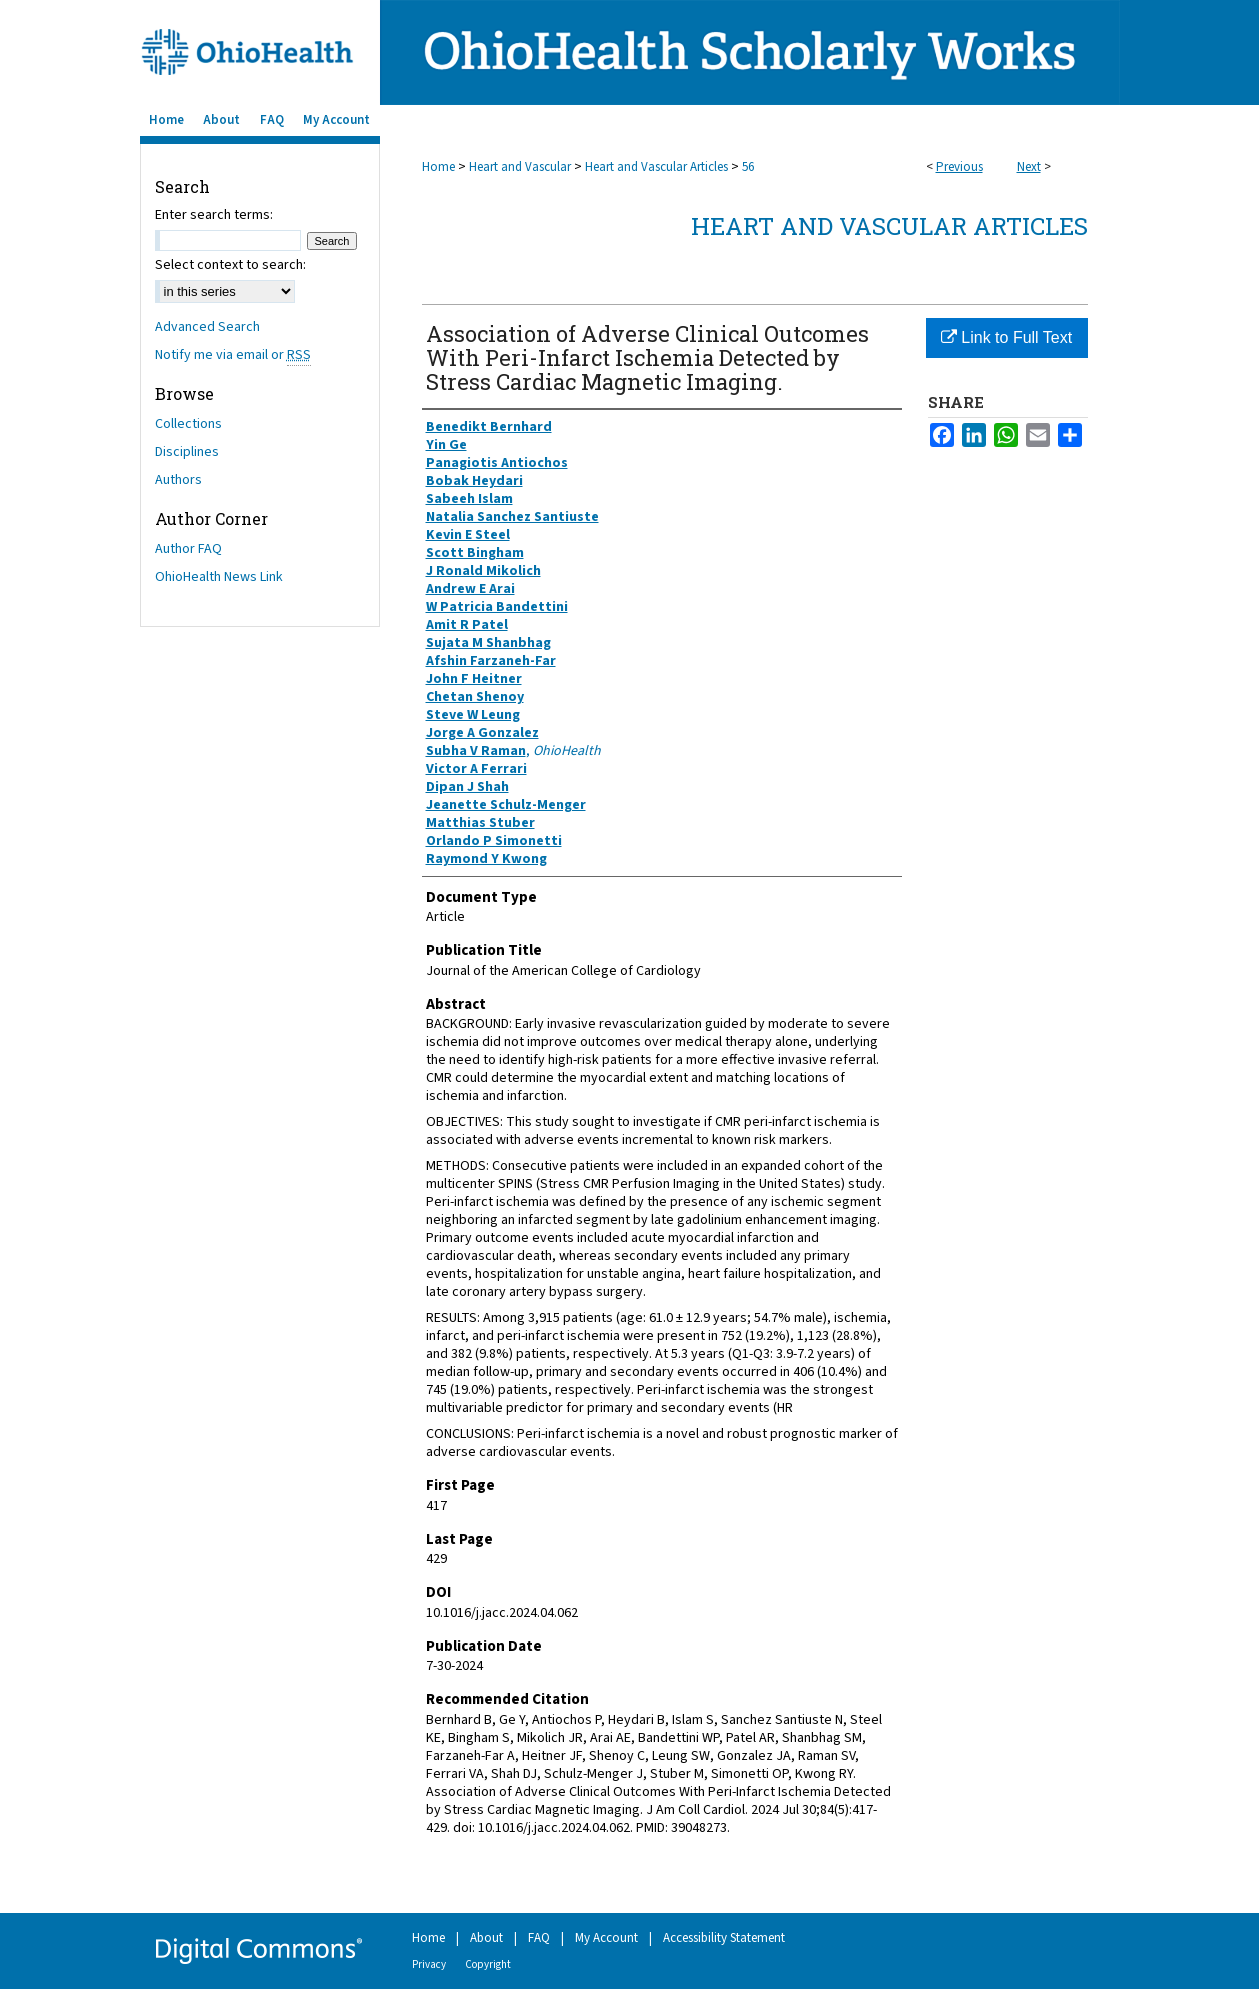 Image resolution: width=1259 pixels, height=1989 pixels. Describe the element at coordinates (187, 452) in the screenshot. I see `Disciplines` at that location.